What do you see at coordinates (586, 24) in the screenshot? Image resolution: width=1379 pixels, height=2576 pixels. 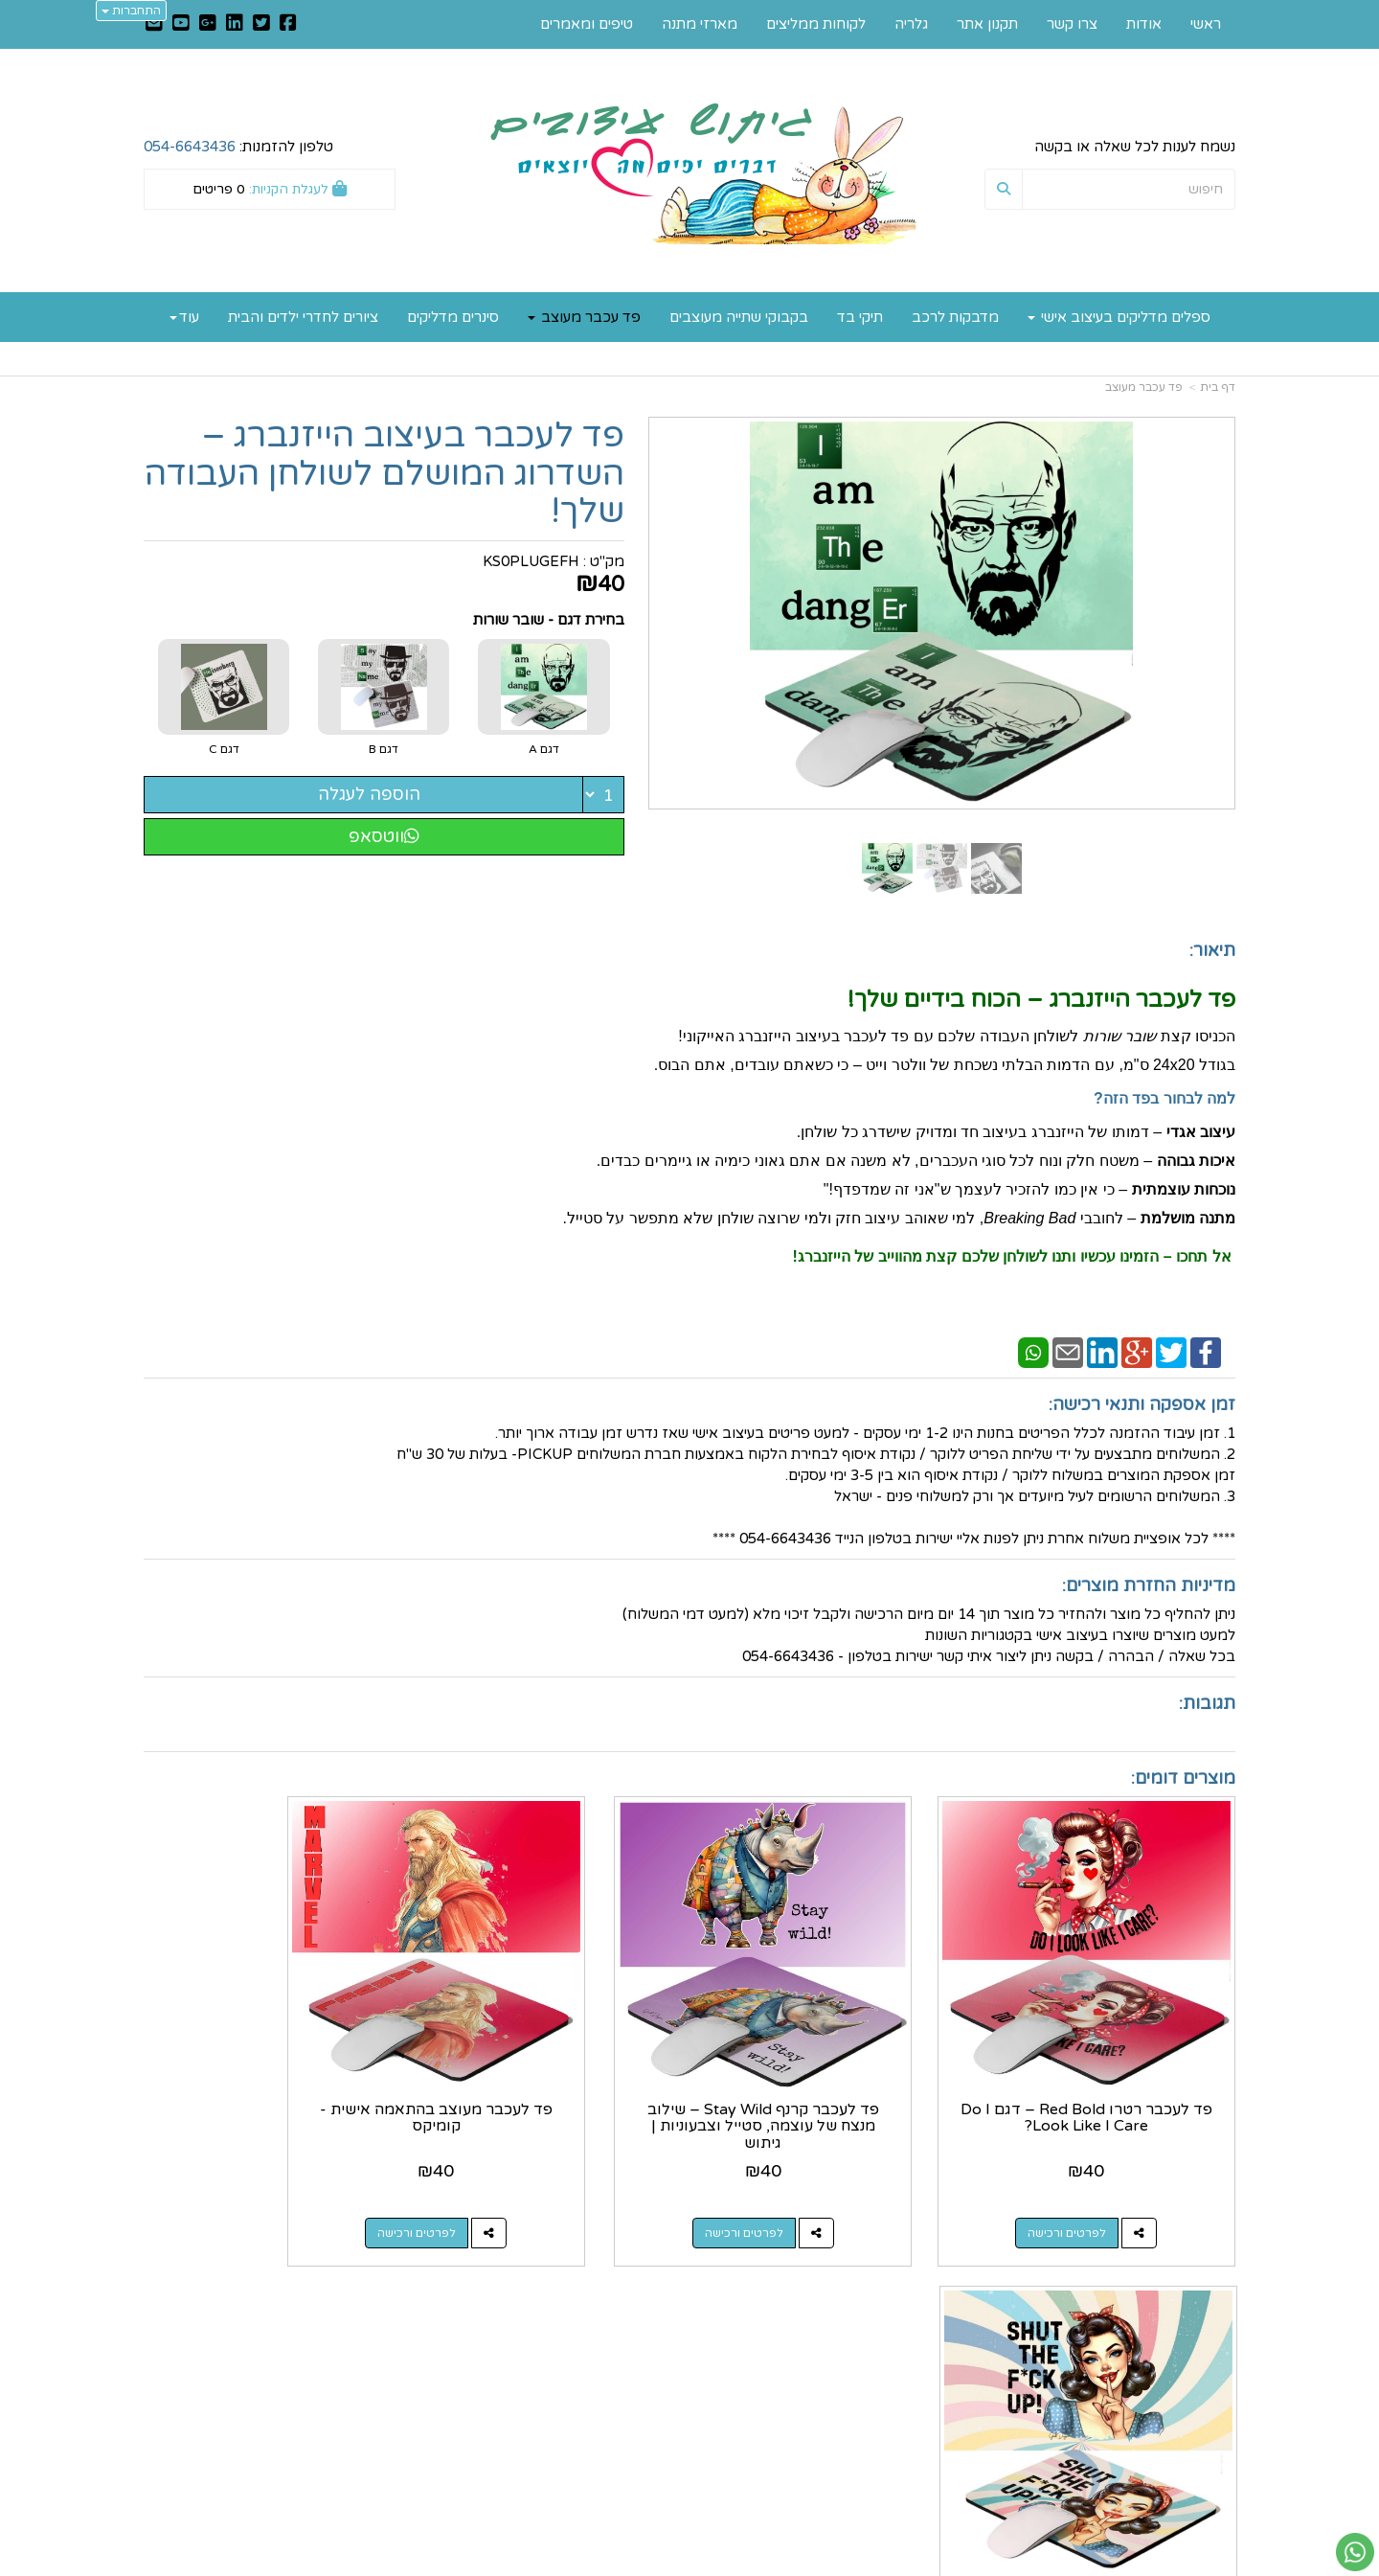 I see `טיפים ומאמרים [menuitem]` at bounding box center [586, 24].